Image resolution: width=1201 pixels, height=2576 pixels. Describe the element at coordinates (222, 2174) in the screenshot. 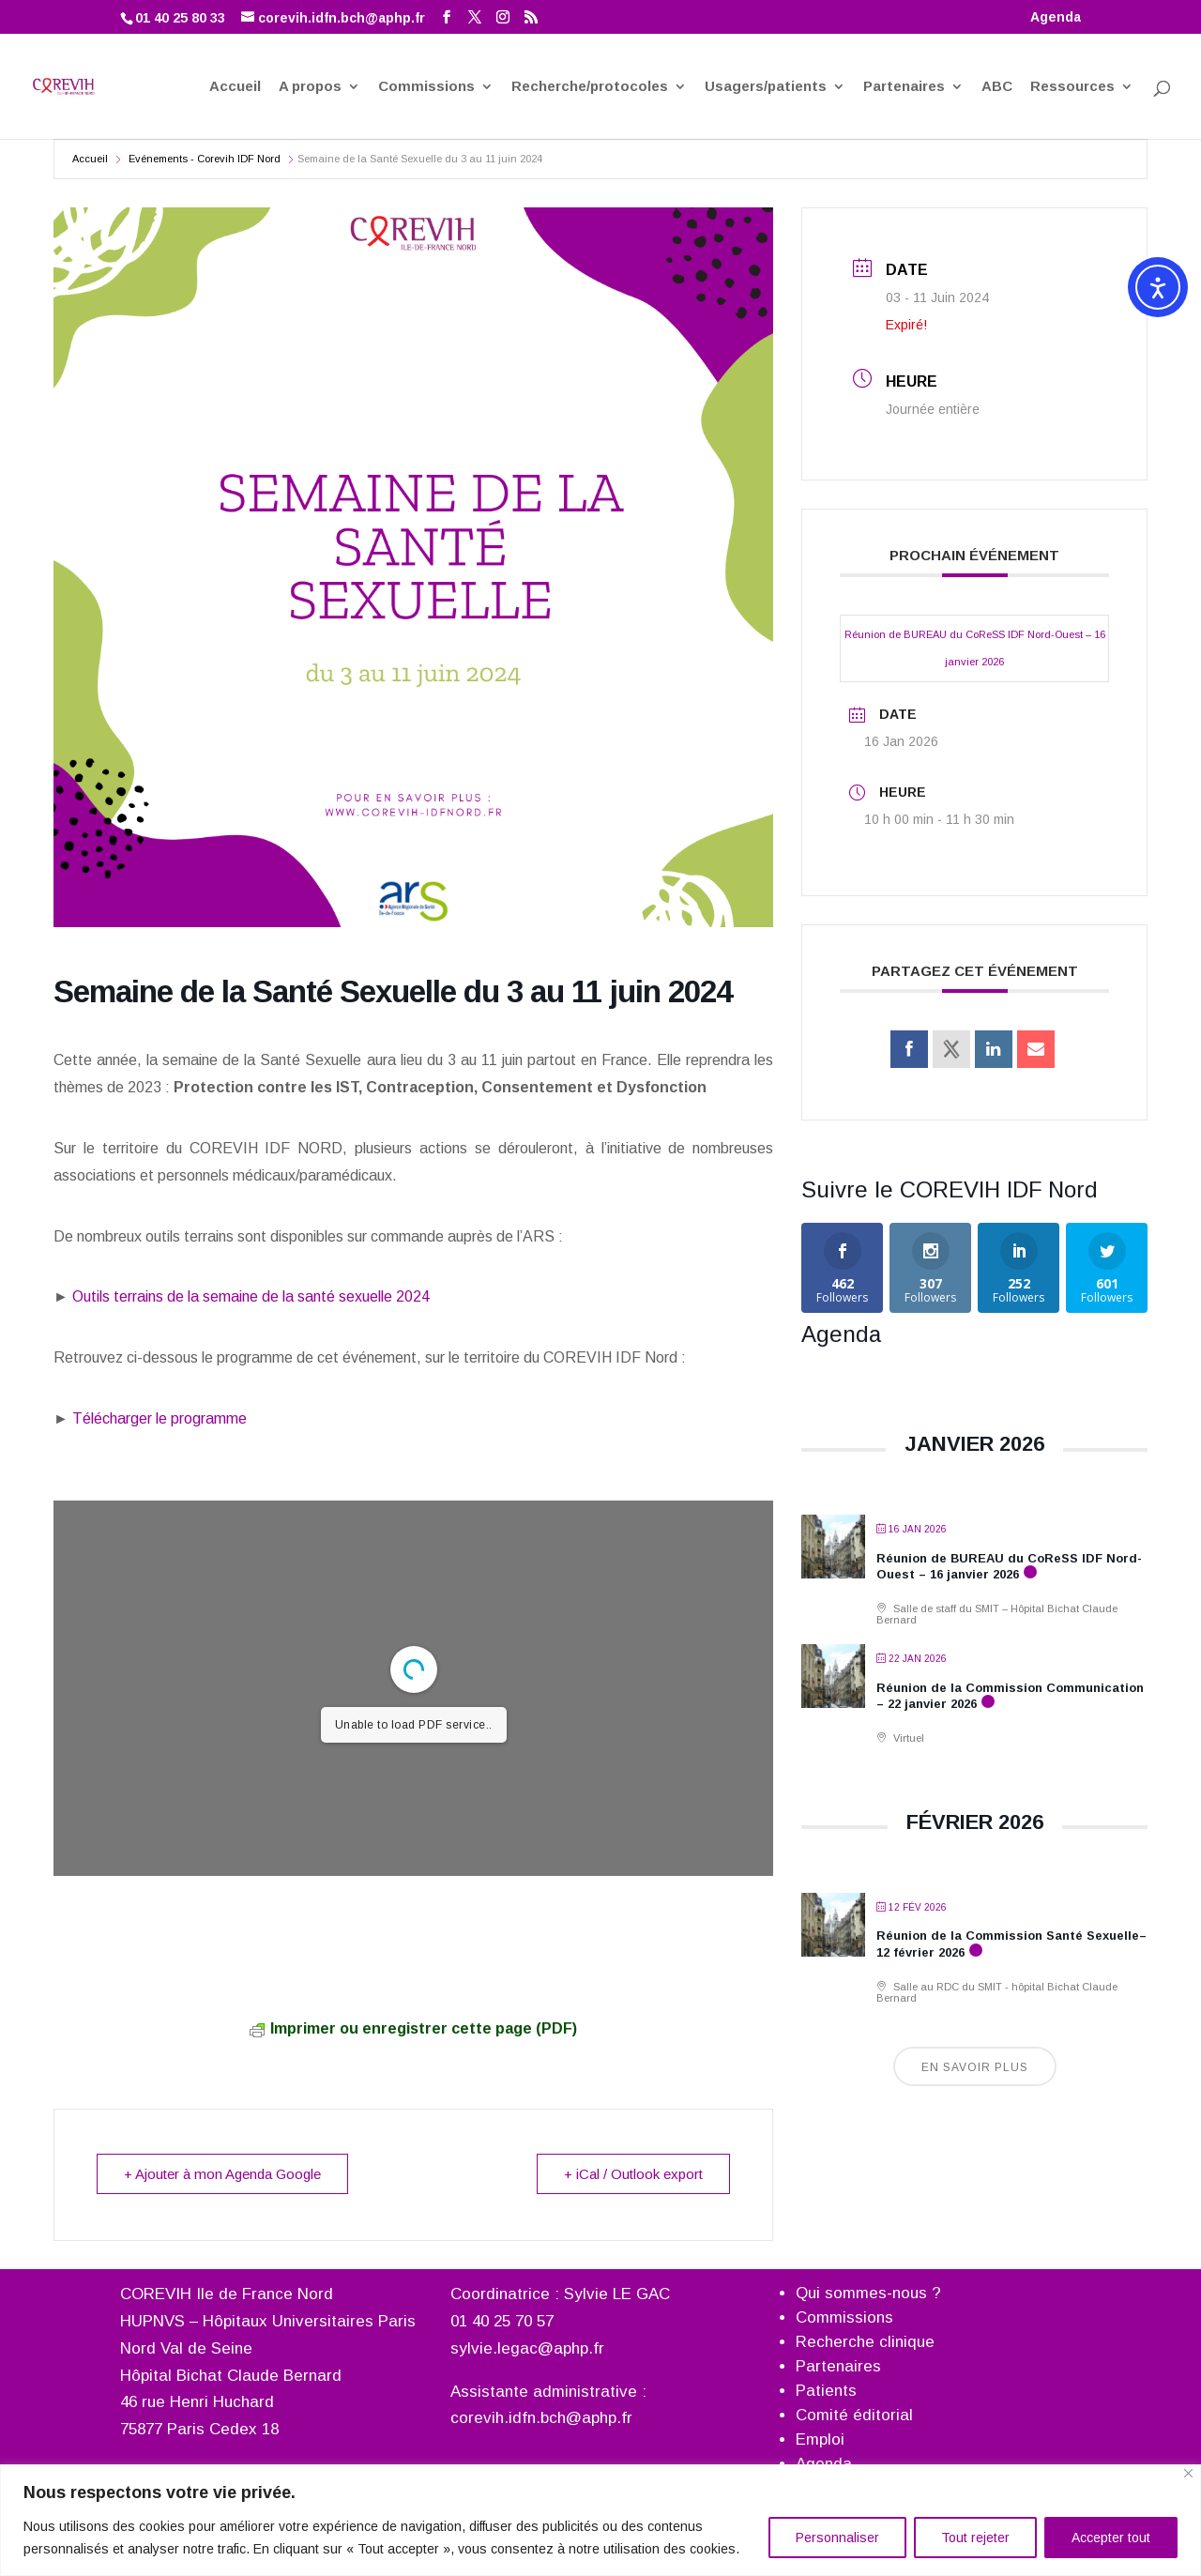

I see `+ Ajouter à mon Agenda Google` at that location.